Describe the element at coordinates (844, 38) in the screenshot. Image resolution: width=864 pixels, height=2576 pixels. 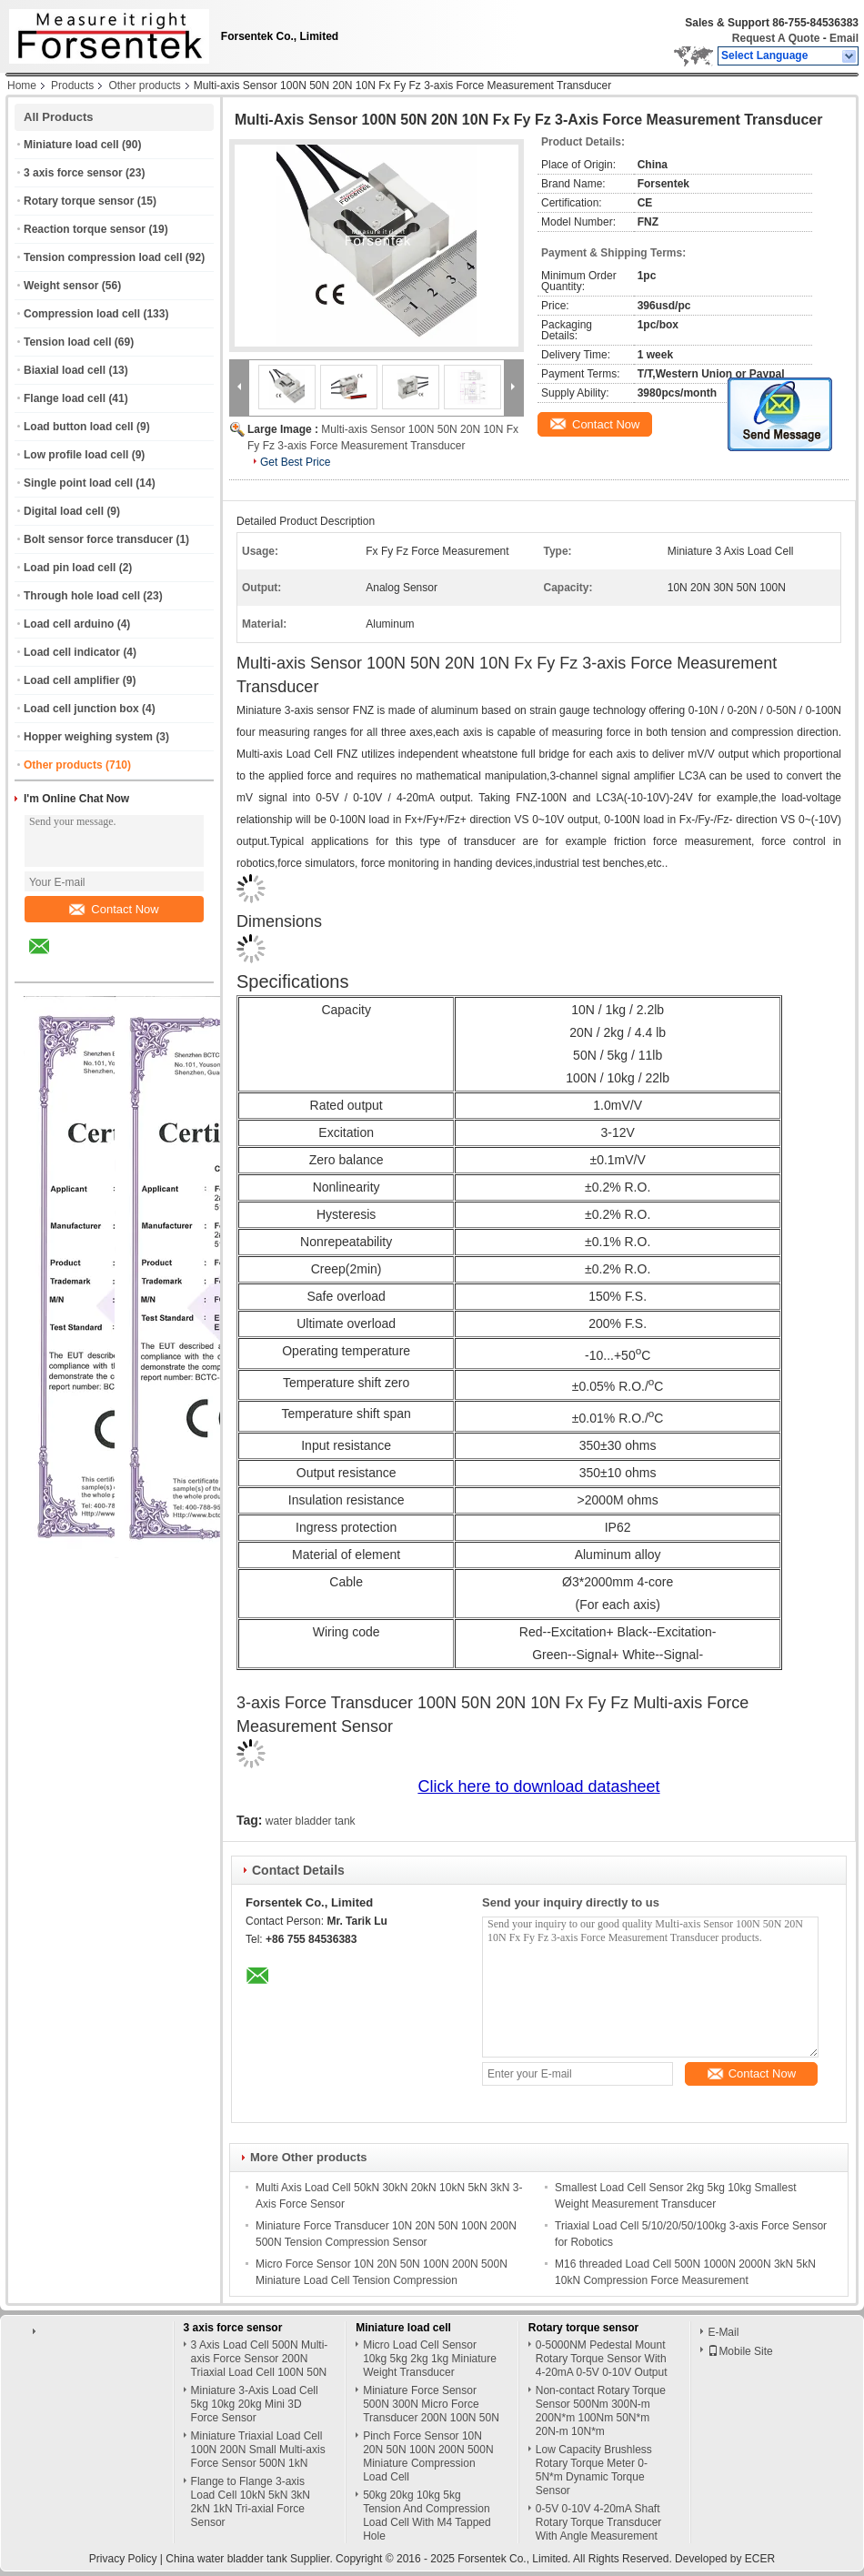
I see `Email` at that location.